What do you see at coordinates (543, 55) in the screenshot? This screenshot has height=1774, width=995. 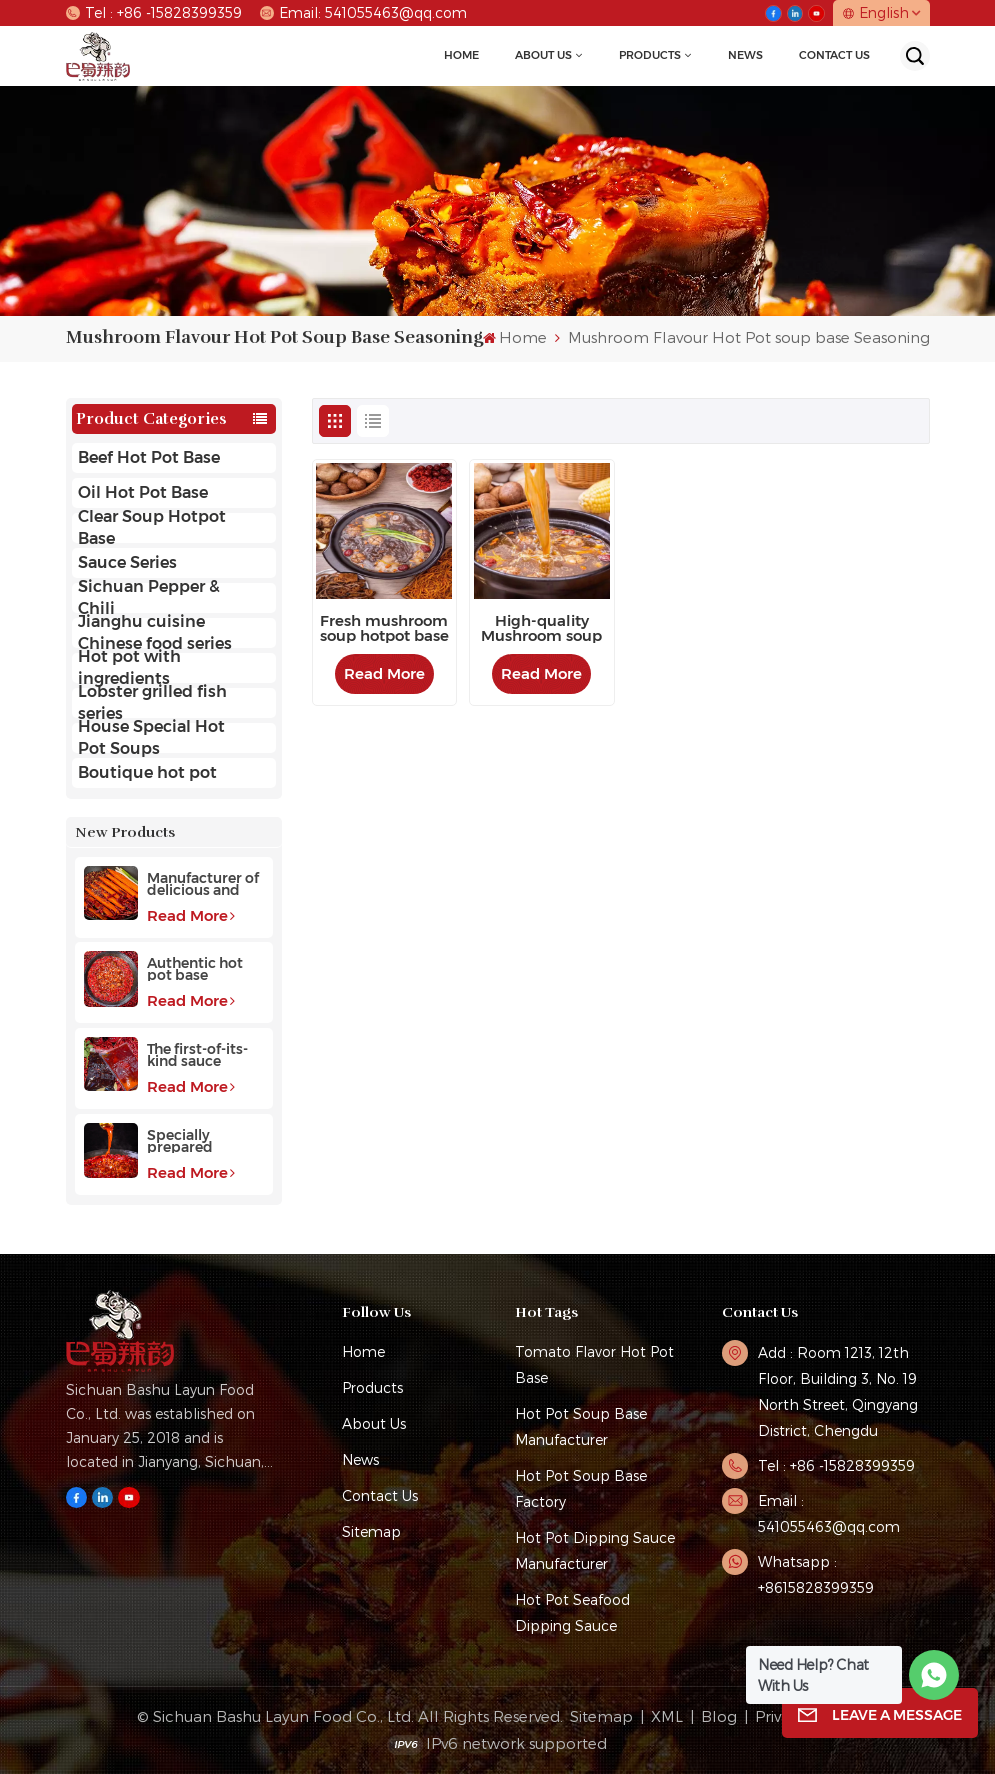 I see `About Us` at bounding box center [543, 55].